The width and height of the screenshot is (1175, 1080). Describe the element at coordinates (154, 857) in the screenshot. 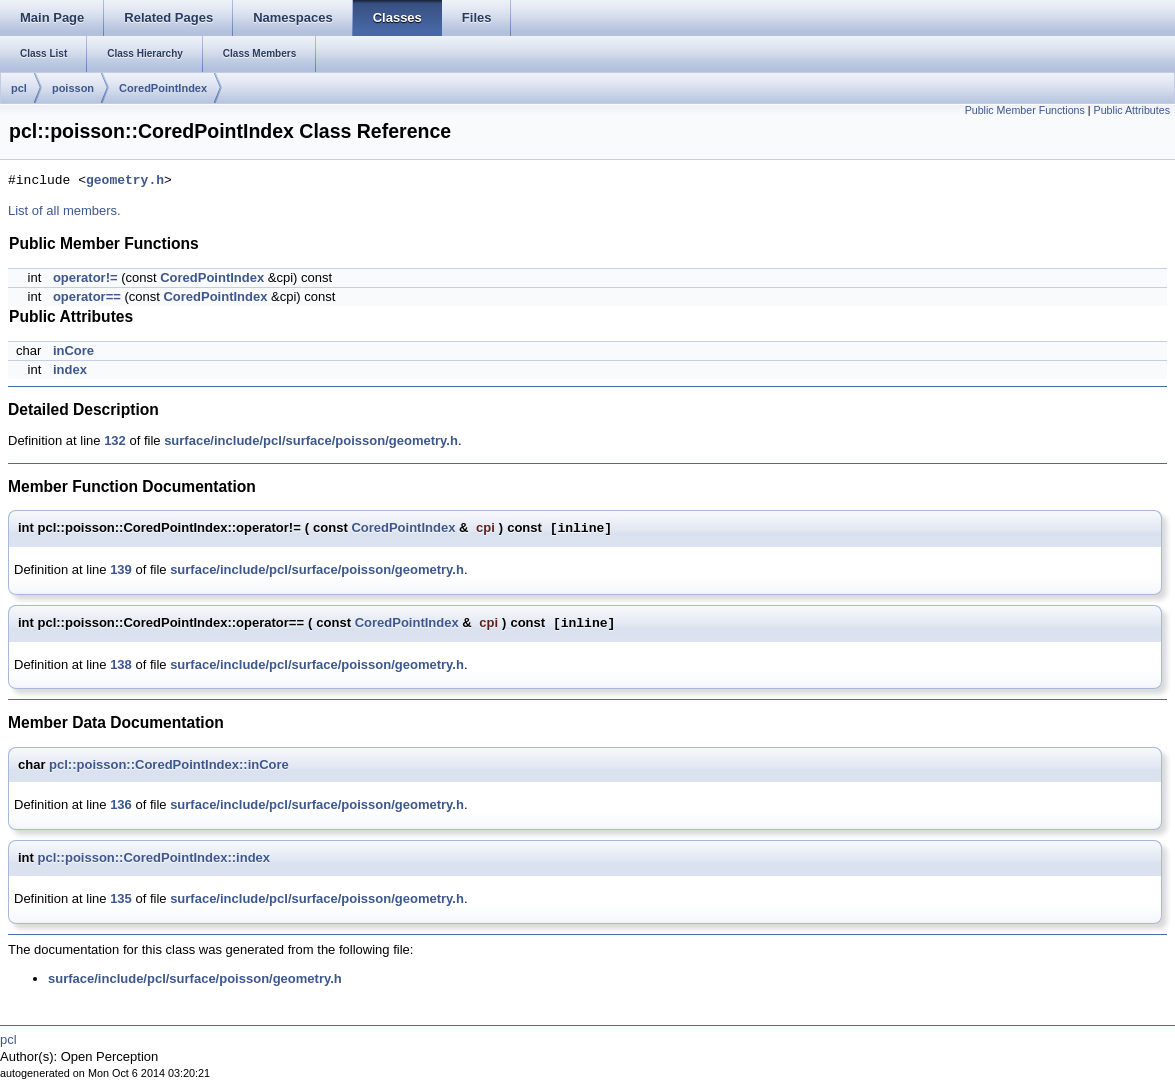

I see `pcl::poisson::CoredPointIndex::index` at that location.